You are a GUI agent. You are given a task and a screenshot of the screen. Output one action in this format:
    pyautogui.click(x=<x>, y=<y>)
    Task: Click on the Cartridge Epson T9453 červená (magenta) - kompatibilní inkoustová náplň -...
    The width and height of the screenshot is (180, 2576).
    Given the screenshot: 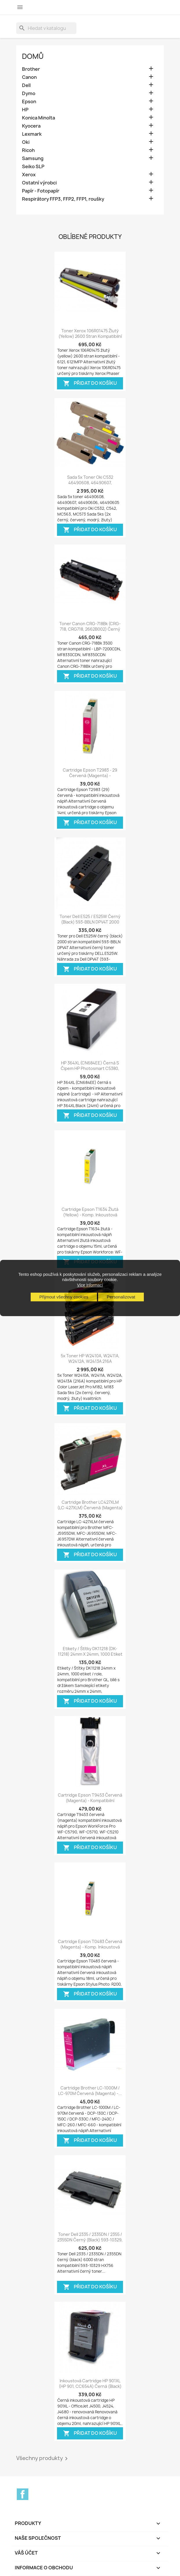 What is the action you would take?
    pyautogui.click(x=90, y=1800)
    